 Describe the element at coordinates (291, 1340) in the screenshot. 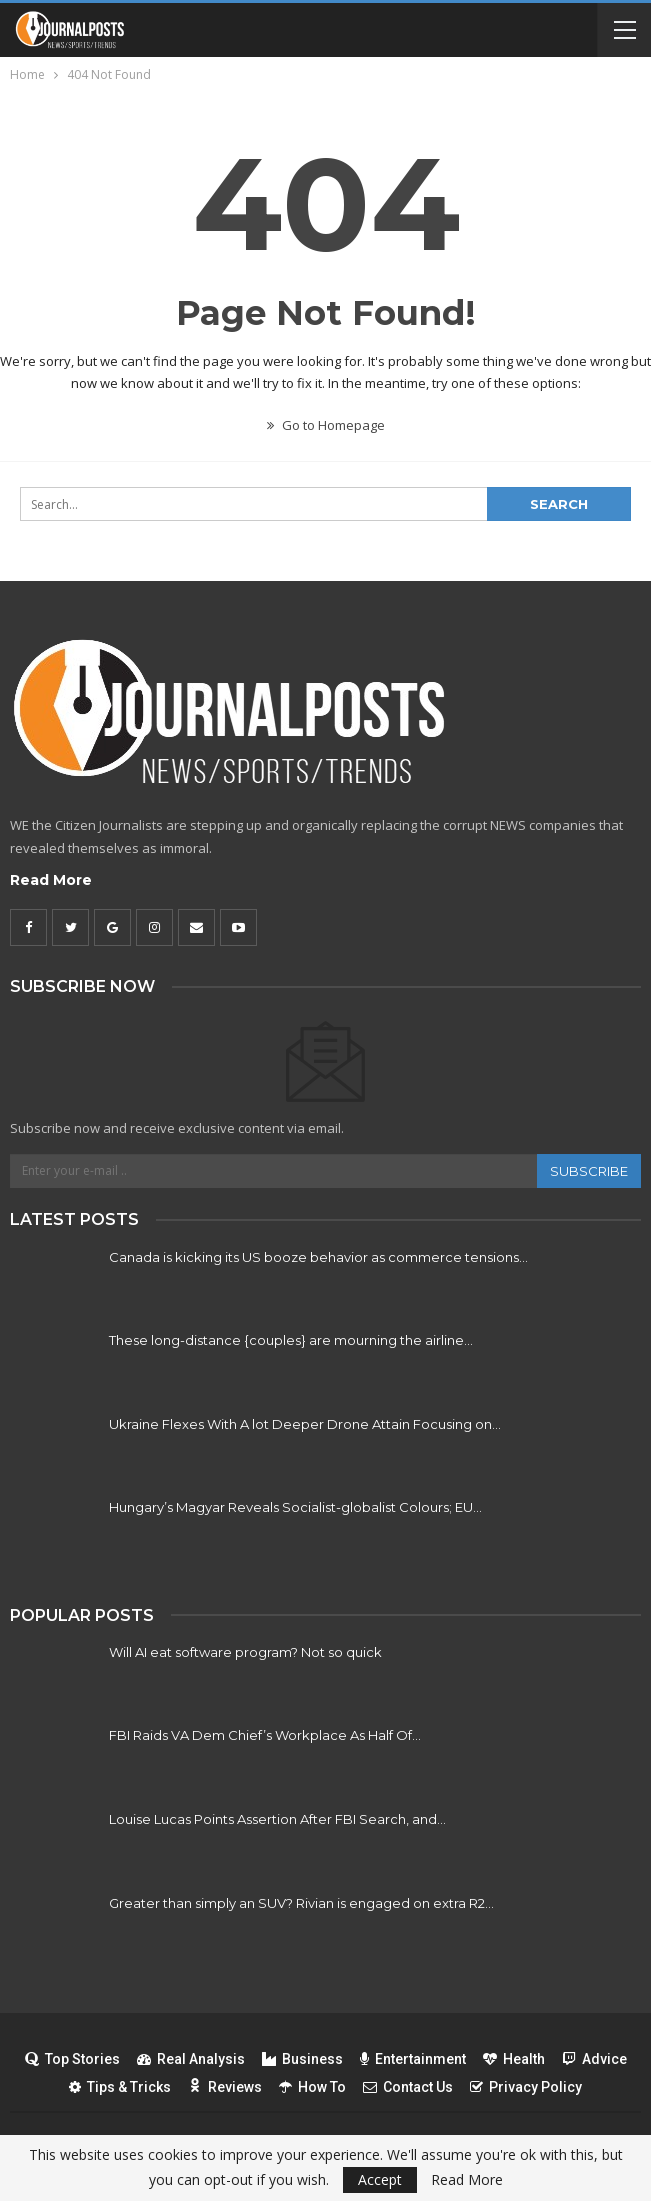

I see `These long-distance {couples} are mourning the airline…` at that location.